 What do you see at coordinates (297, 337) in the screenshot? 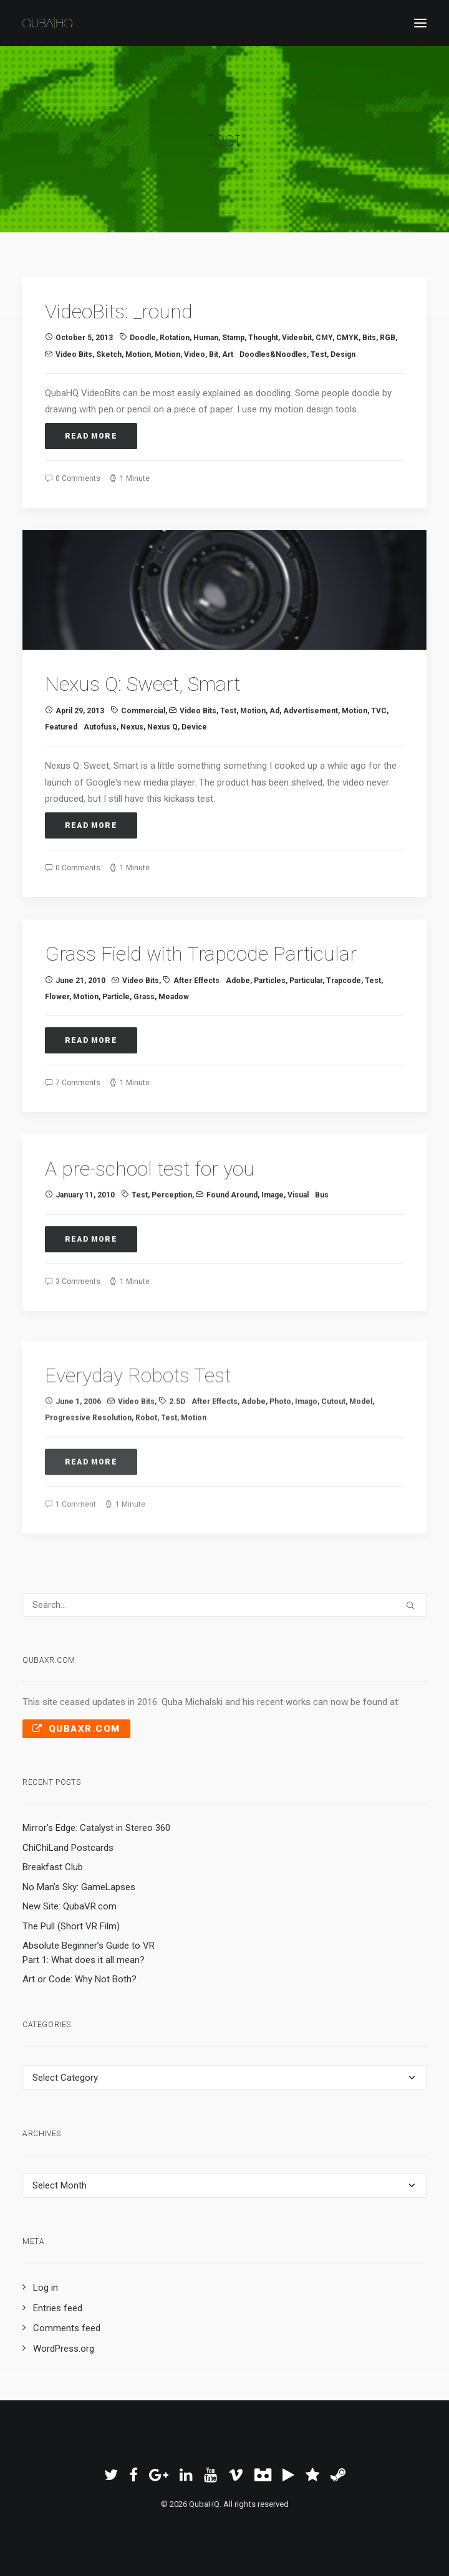
I see `videobit` at bounding box center [297, 337].